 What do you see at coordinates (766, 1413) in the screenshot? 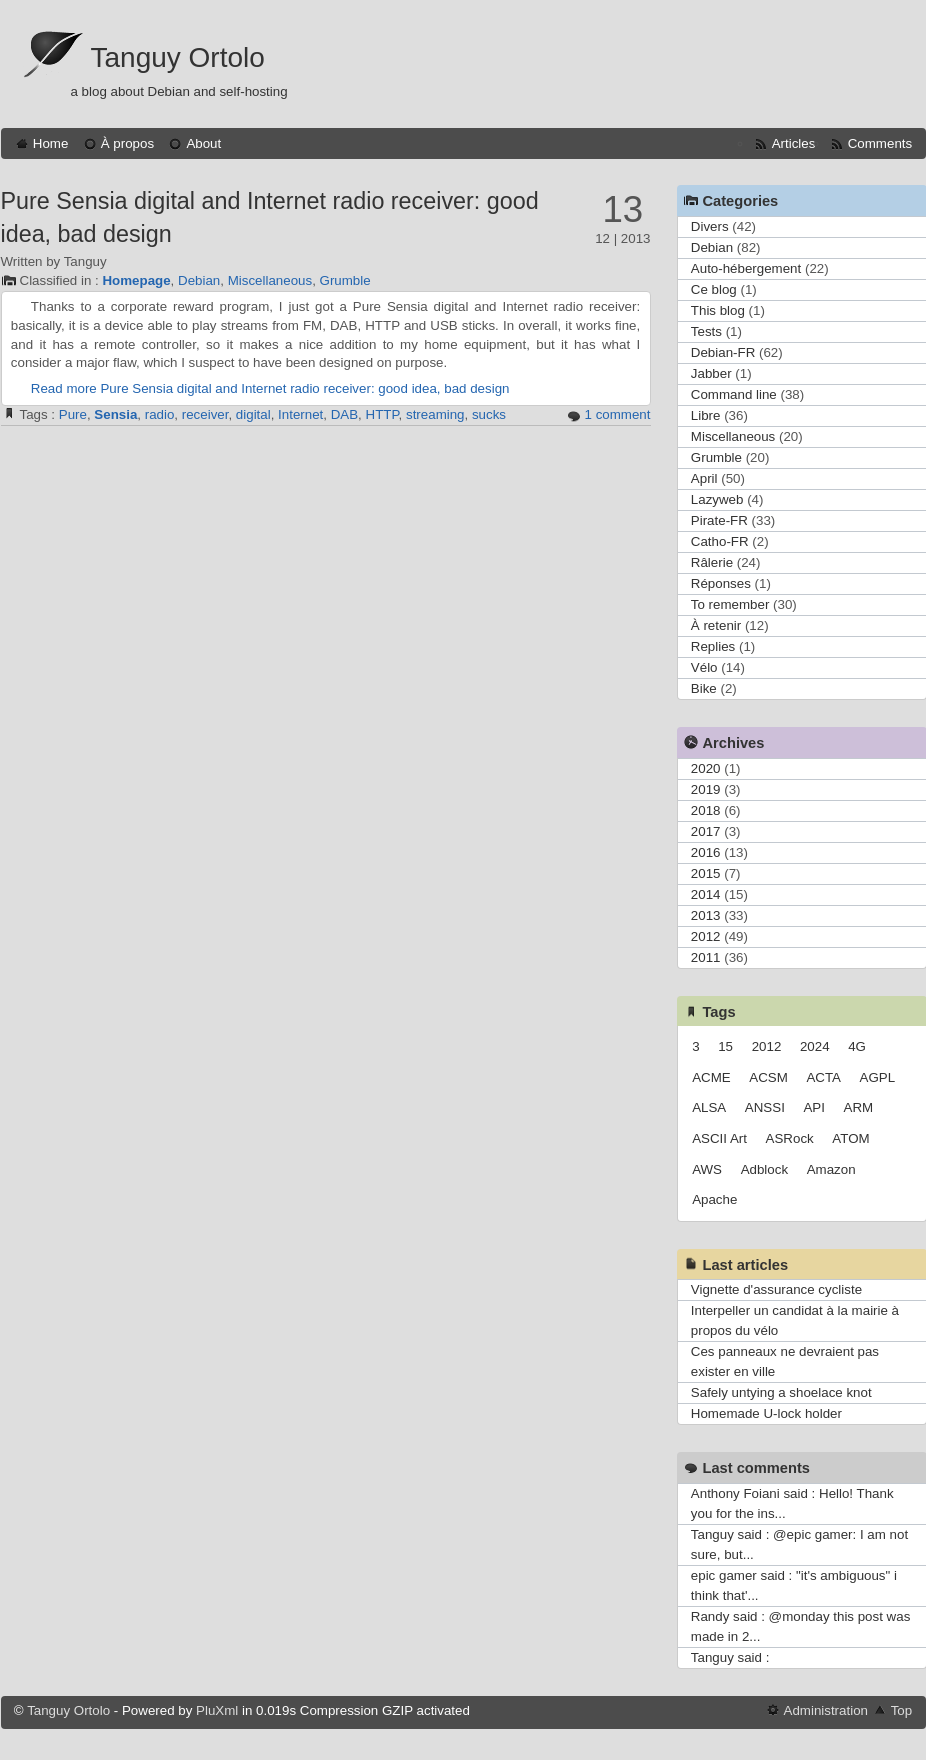
I see `Homemade U-lock holder` at bounding box center [766, 1413].